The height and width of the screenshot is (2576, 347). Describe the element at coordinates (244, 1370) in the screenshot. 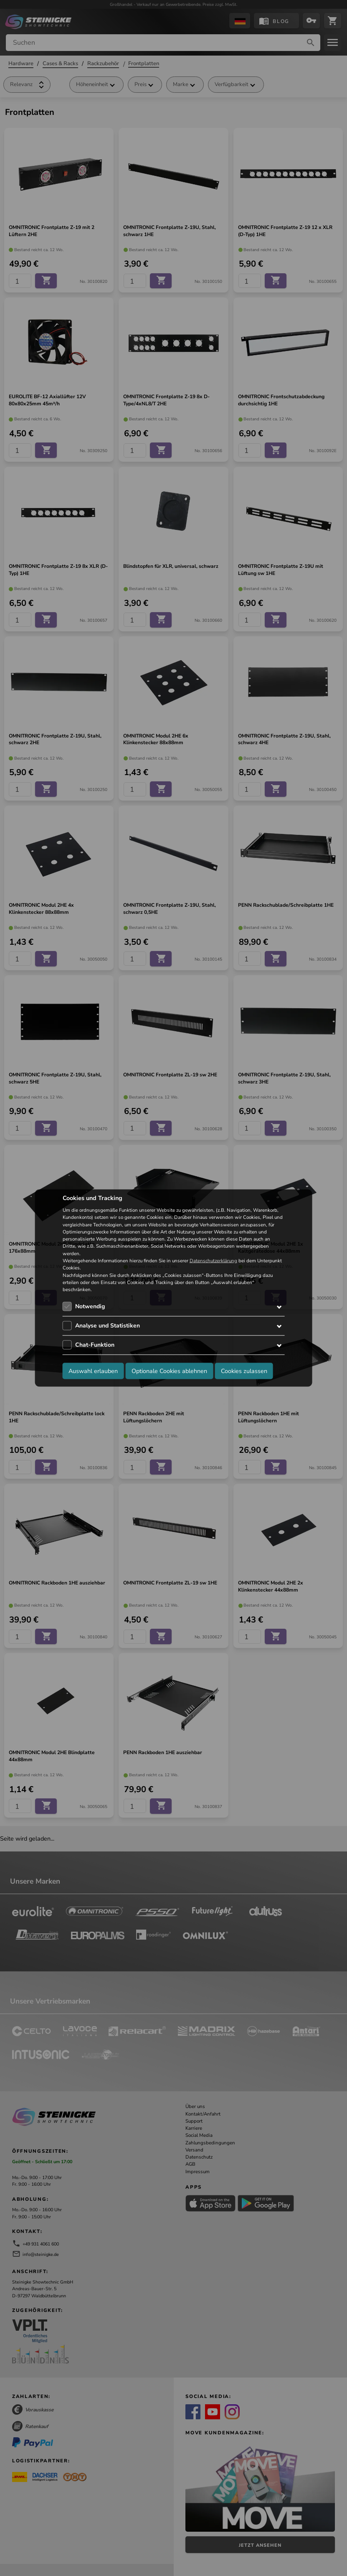

I see `Cookies zulassen` at that location.